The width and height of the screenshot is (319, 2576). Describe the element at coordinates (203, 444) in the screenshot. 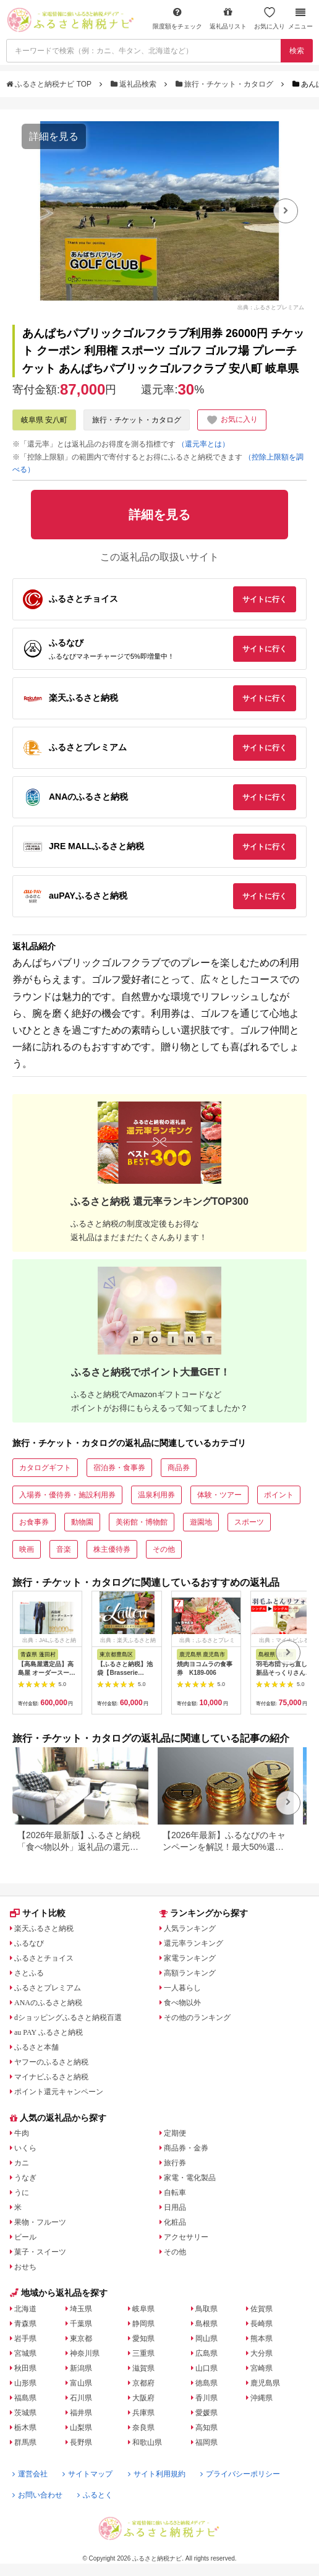

I see `（還元率とは）` at that location.